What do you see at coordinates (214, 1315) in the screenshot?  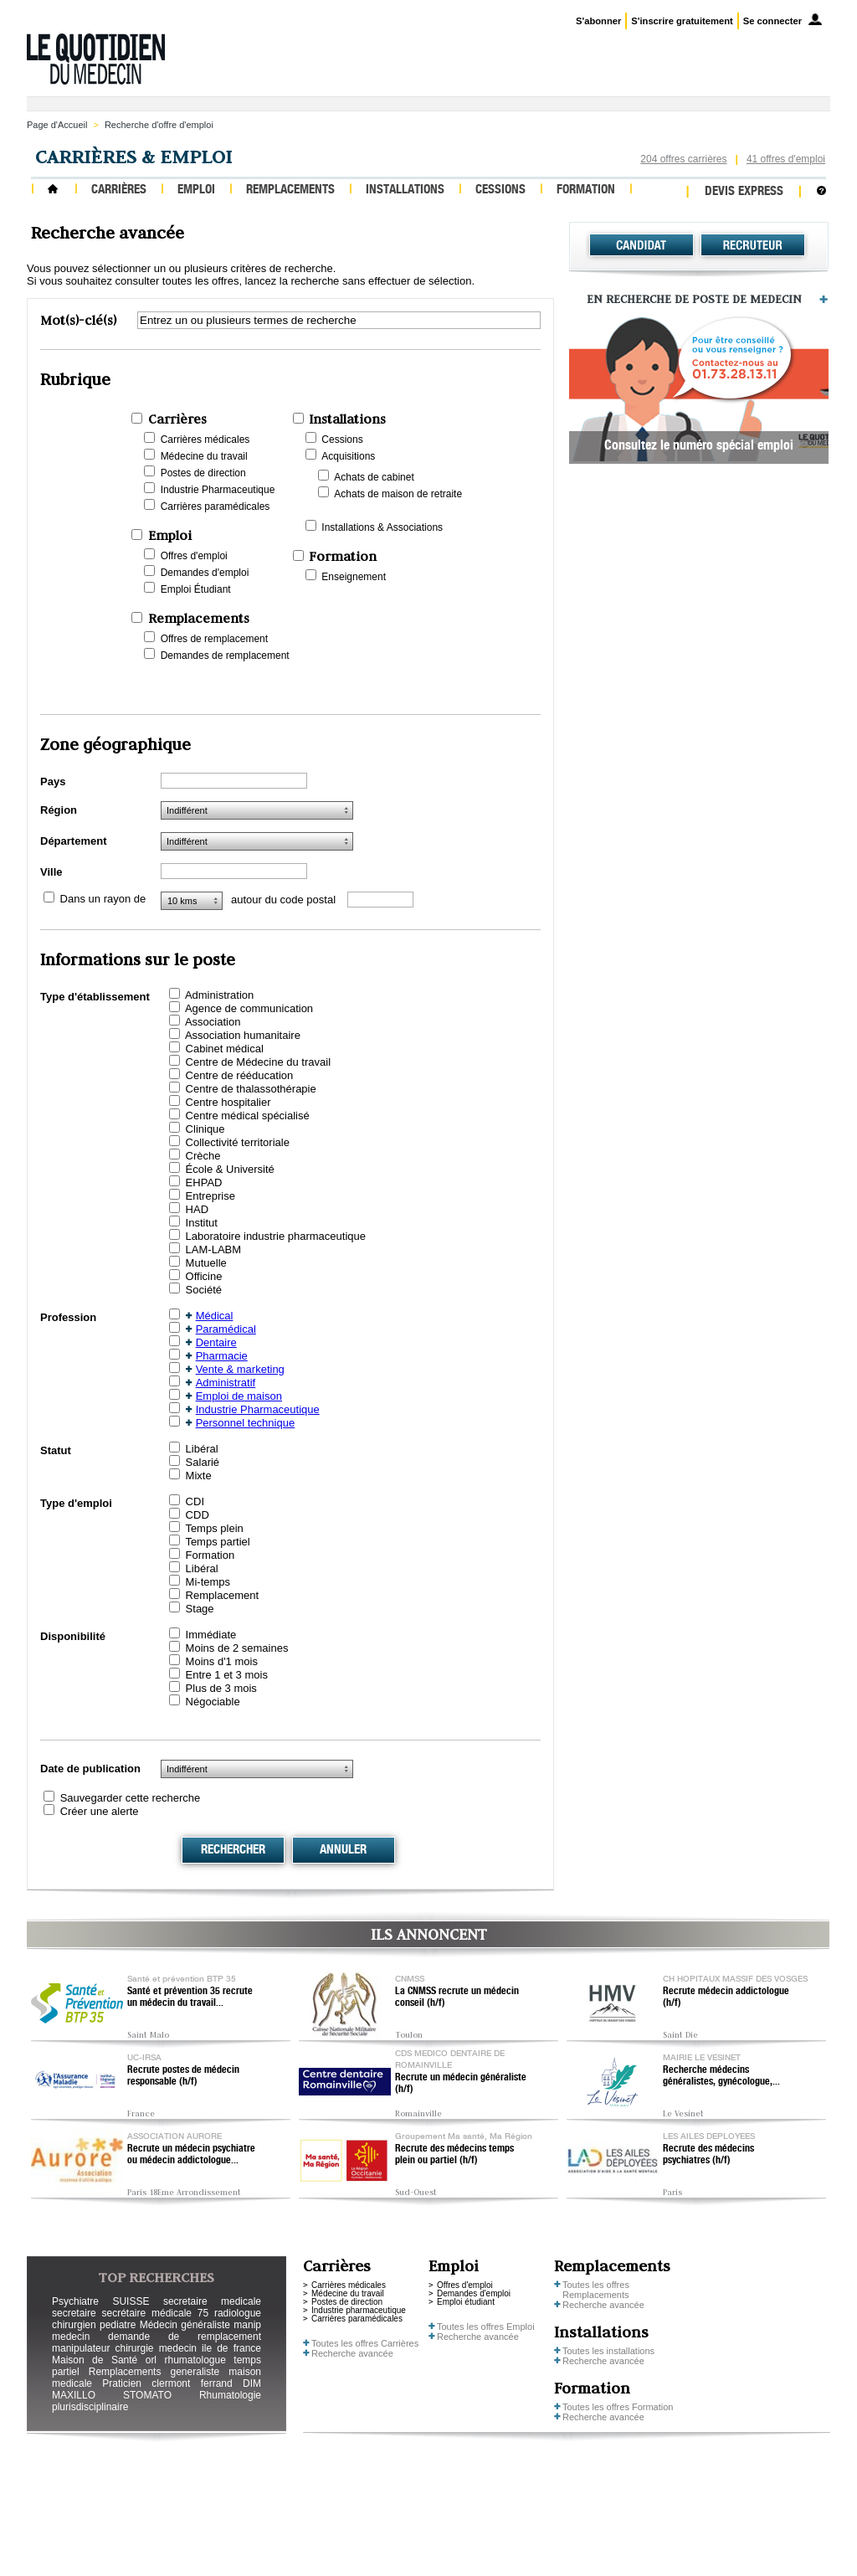 I see `Médical` at bounding box center [214, 1315].